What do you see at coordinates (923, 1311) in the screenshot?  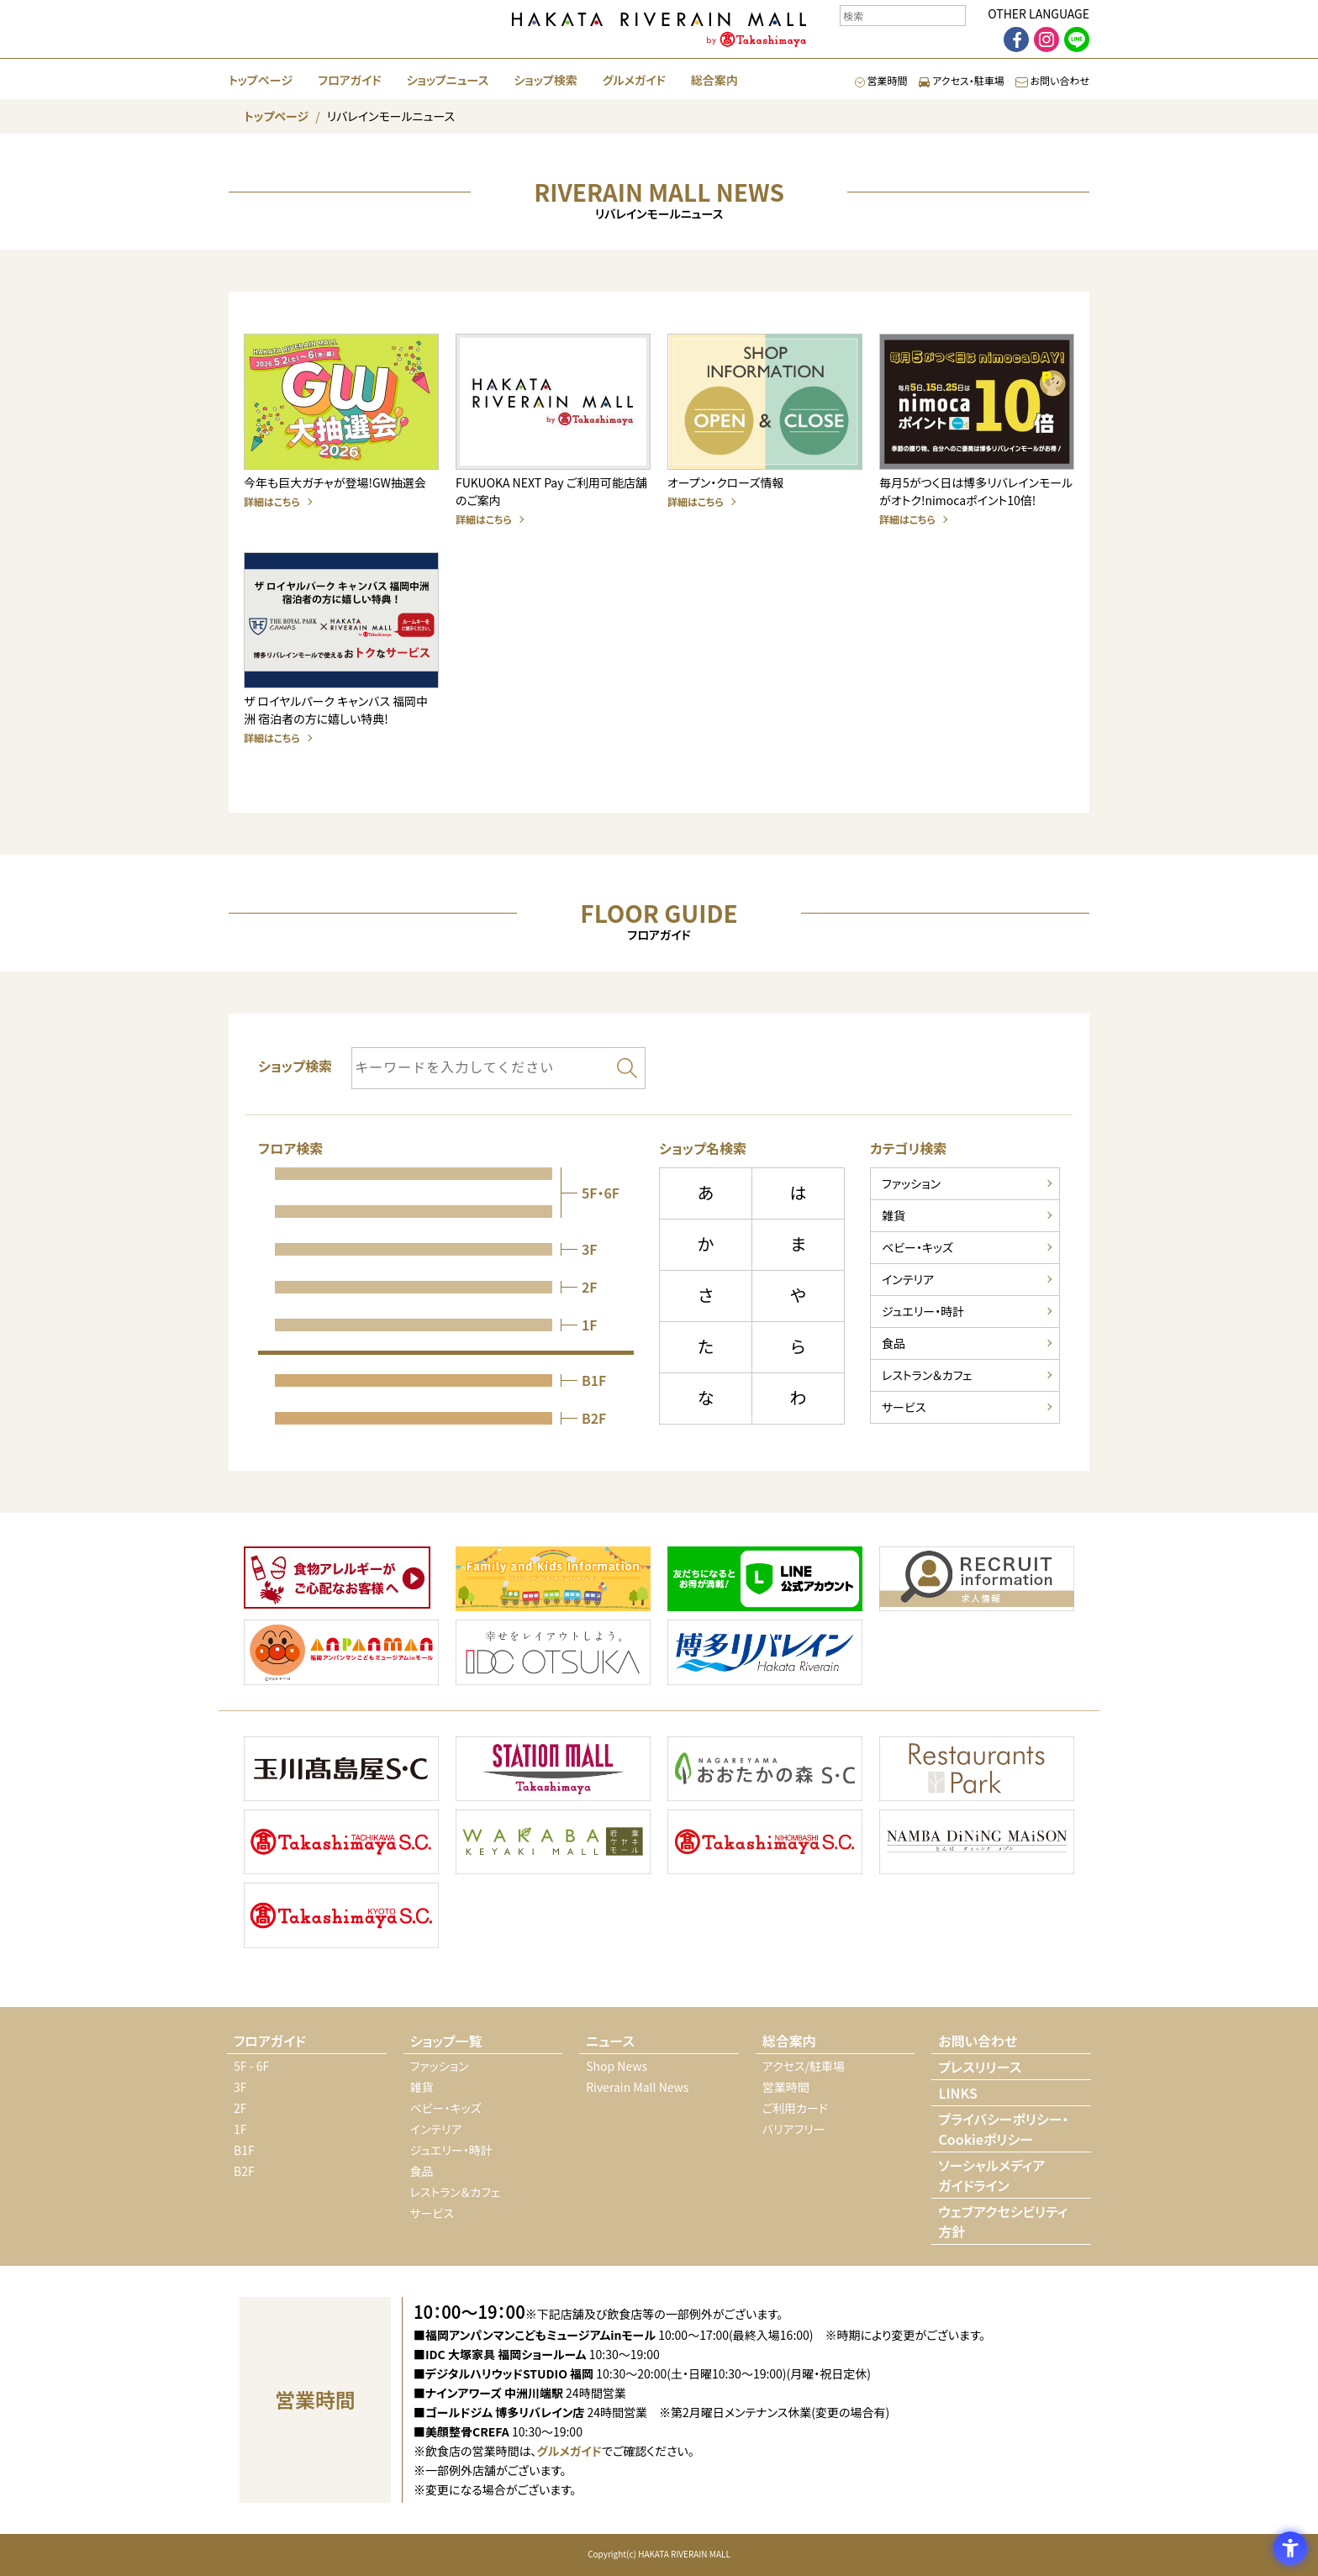 I see `ジュエリー・時計` at bounding box center [923, 1311].